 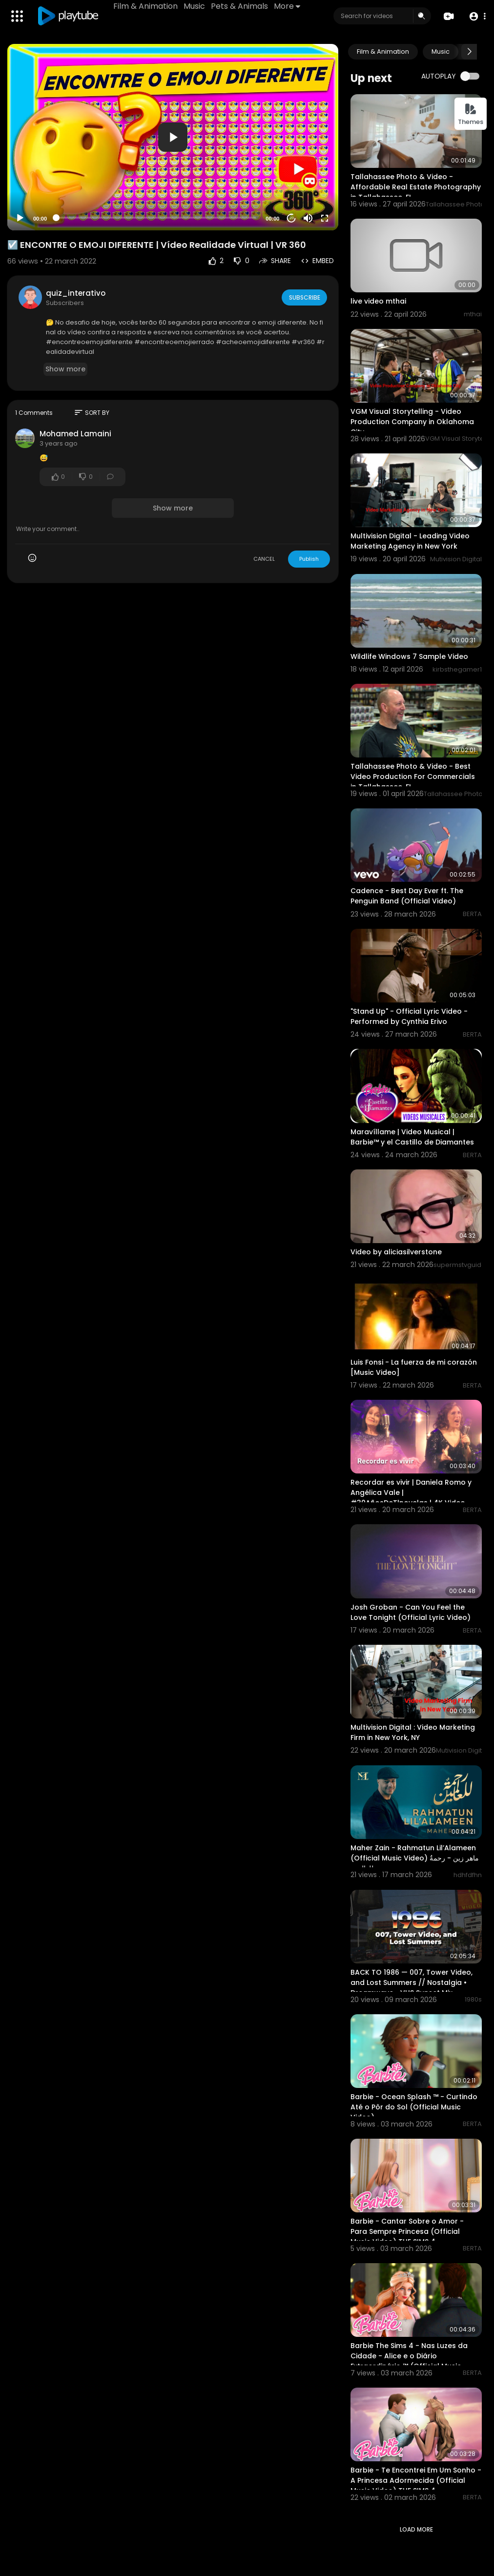 What do you see at coordinates (195, 6) in the screenshot?
I see `Music` at bounding box center [195, 6].